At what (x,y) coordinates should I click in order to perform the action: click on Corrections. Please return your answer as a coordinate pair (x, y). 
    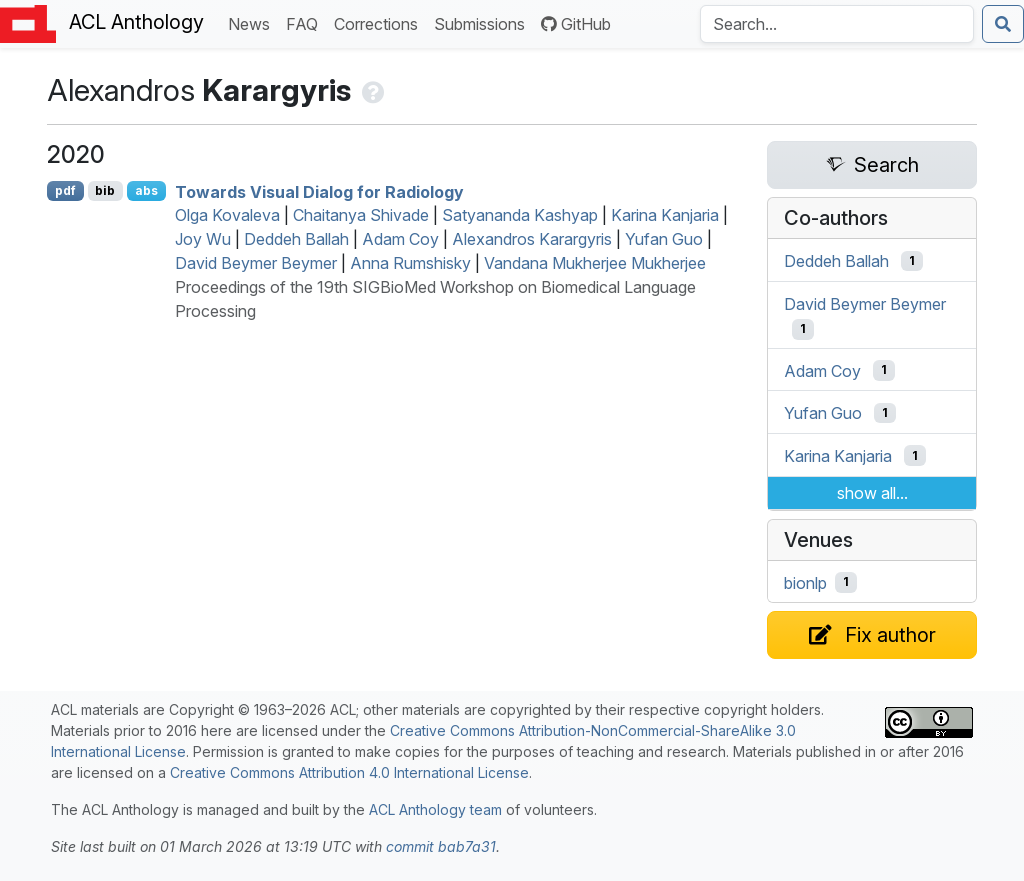
    Looking at the image, I should click on (380, 22).